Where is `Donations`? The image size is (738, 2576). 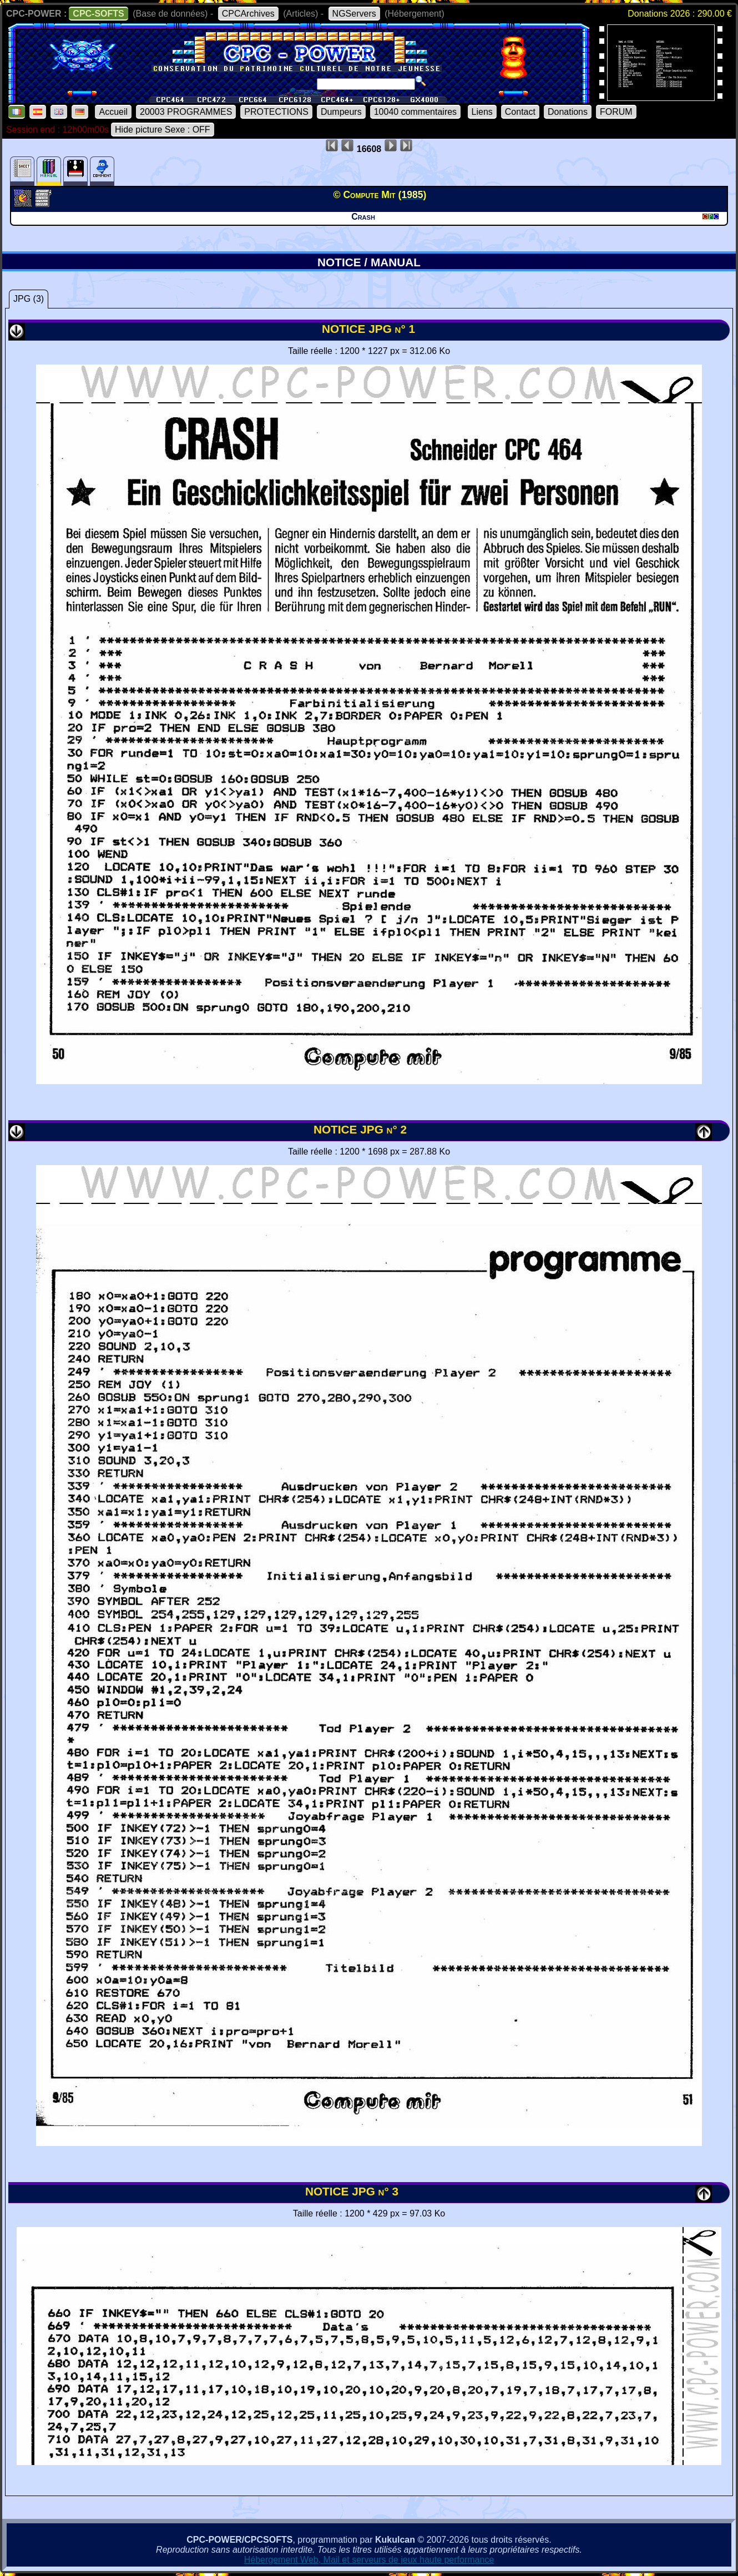 Donations is located at coordinates (568, 112).